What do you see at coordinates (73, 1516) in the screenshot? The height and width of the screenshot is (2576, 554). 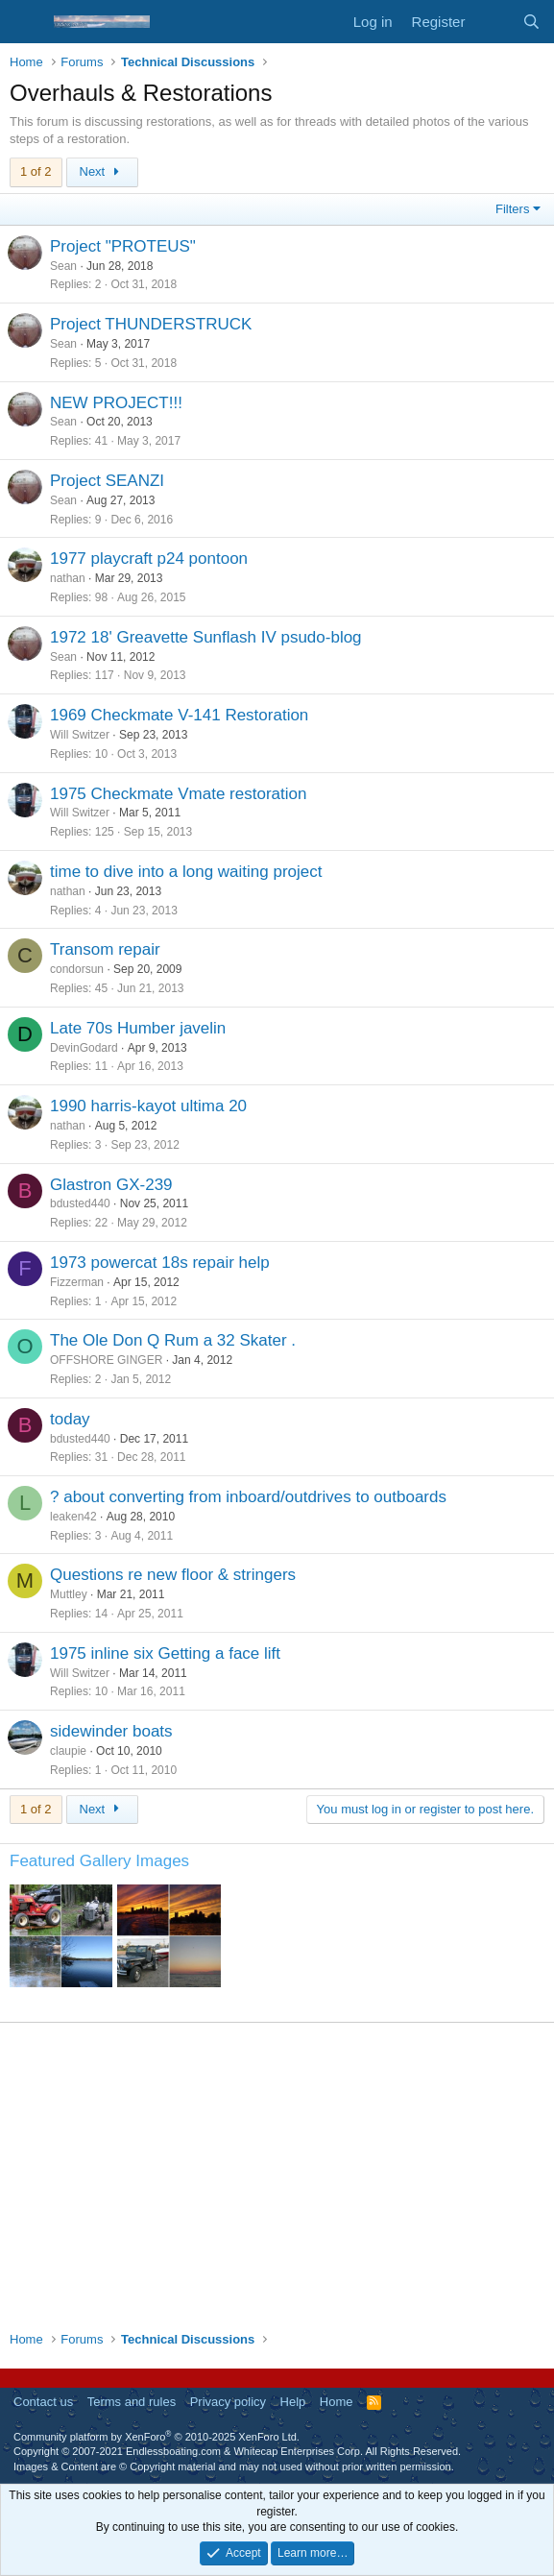 I see `leaken42` at bounding box center [73, 1516].